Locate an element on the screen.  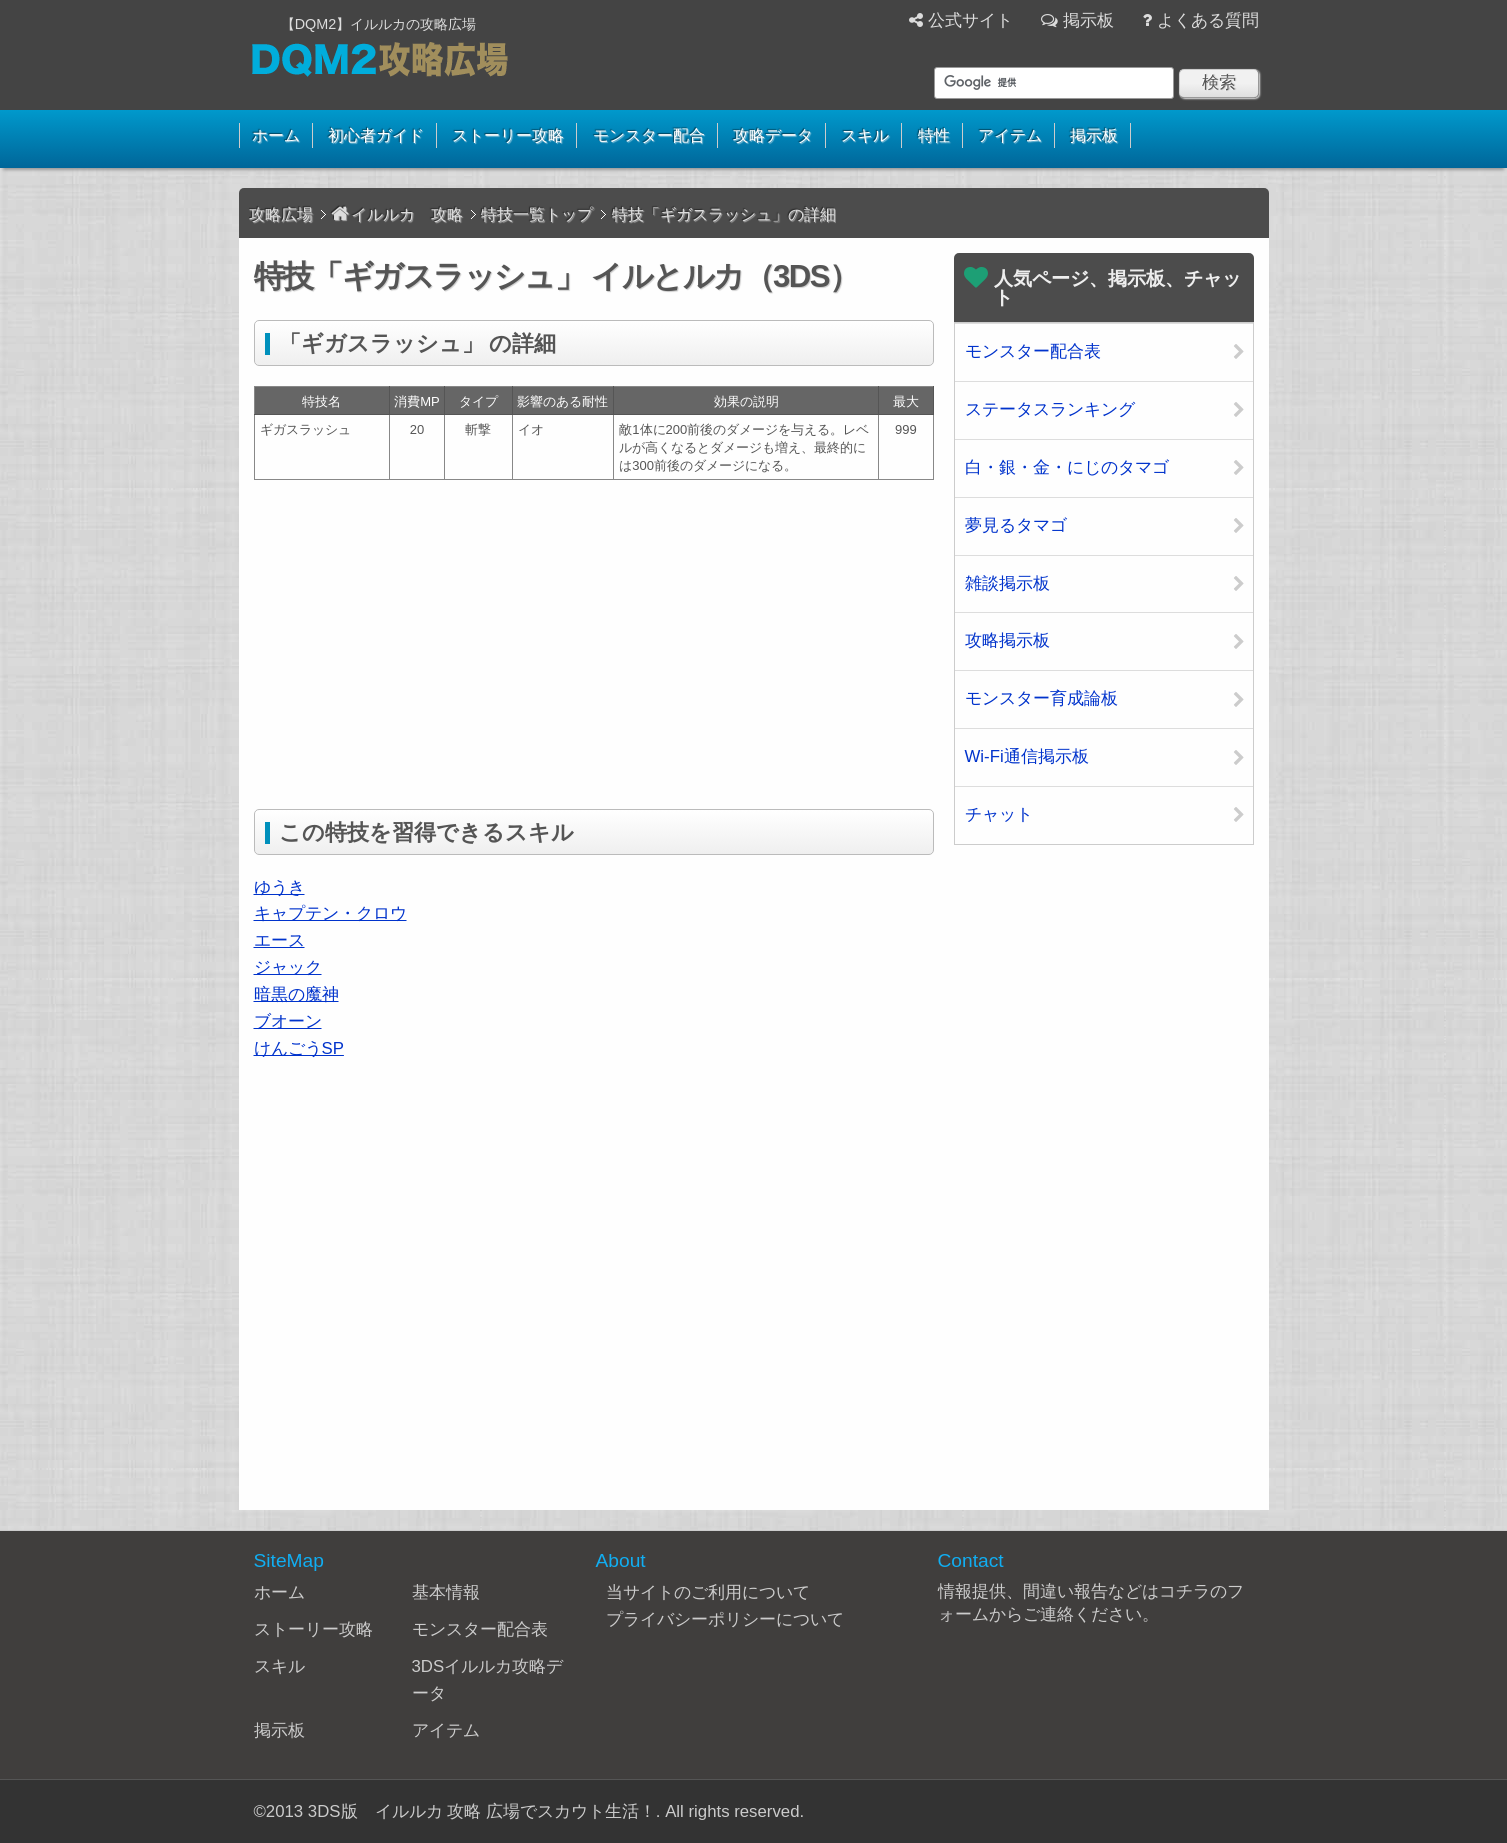
ゆうき is located at coordinates (279, 887).